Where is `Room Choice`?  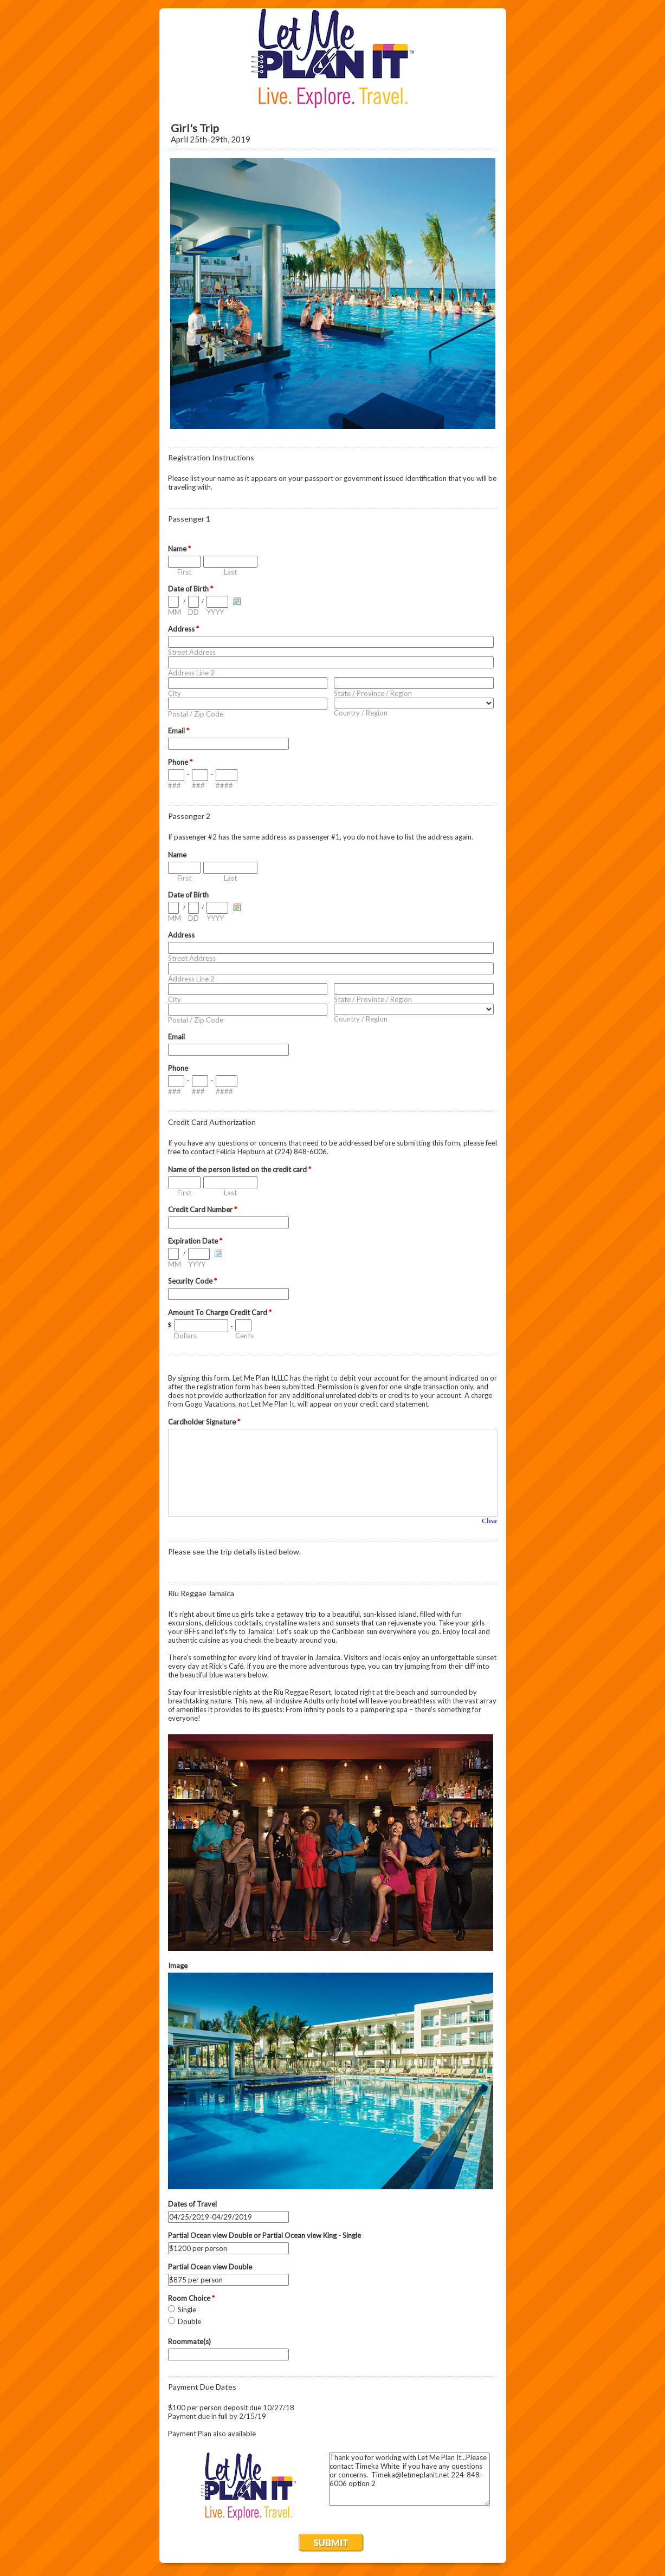
Room Choice is located at coordinates (191, 2298).